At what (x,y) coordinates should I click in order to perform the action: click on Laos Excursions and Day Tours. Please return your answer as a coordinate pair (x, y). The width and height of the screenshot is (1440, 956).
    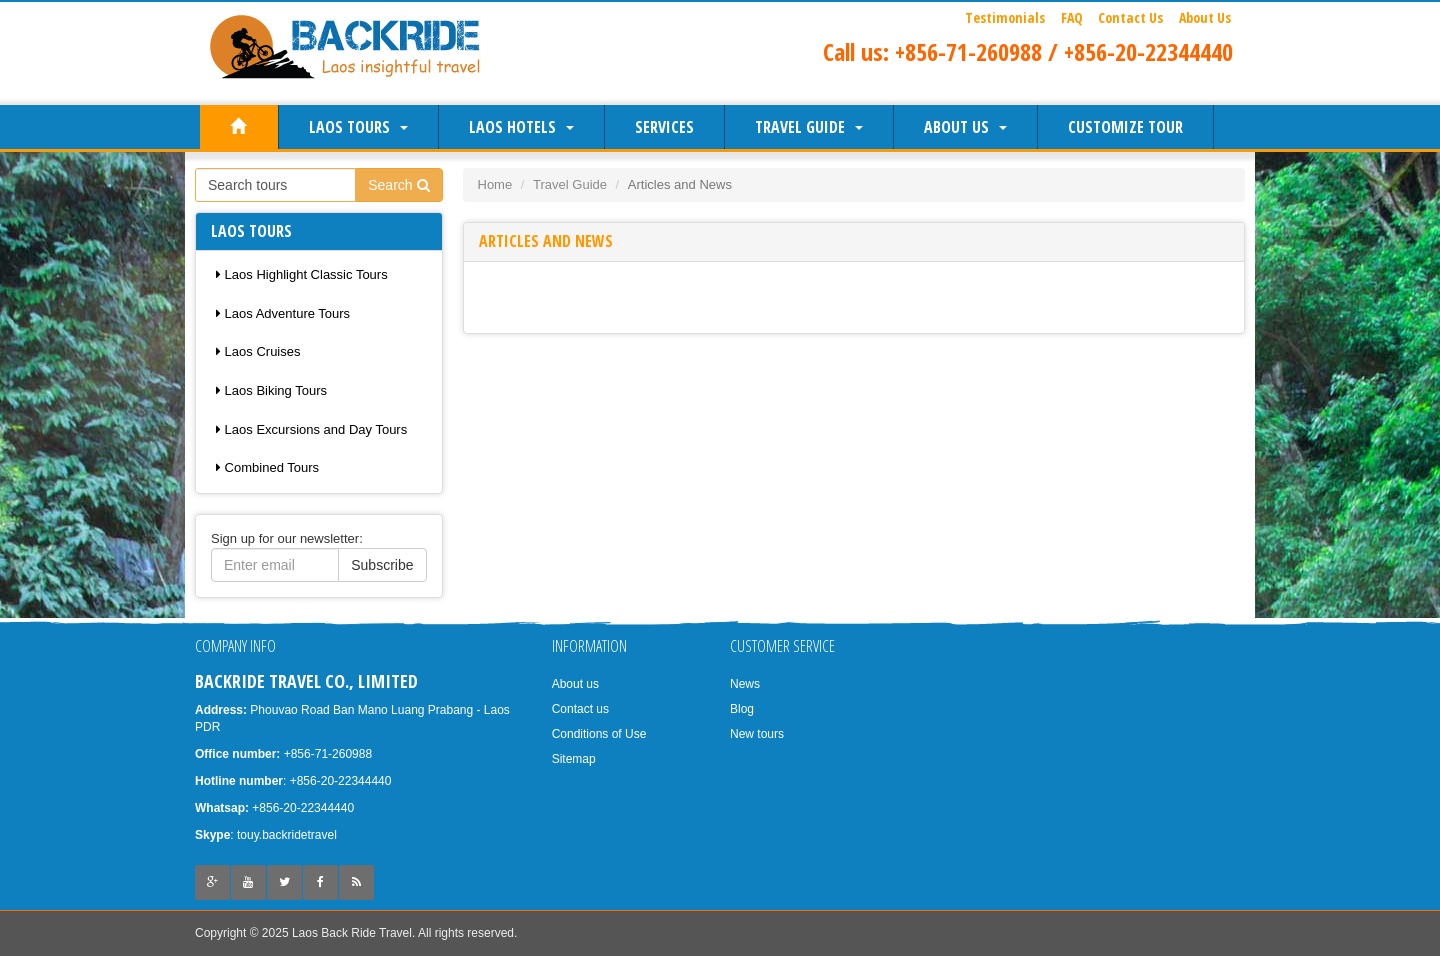
    Looking at the image, I should click on (311, 429).